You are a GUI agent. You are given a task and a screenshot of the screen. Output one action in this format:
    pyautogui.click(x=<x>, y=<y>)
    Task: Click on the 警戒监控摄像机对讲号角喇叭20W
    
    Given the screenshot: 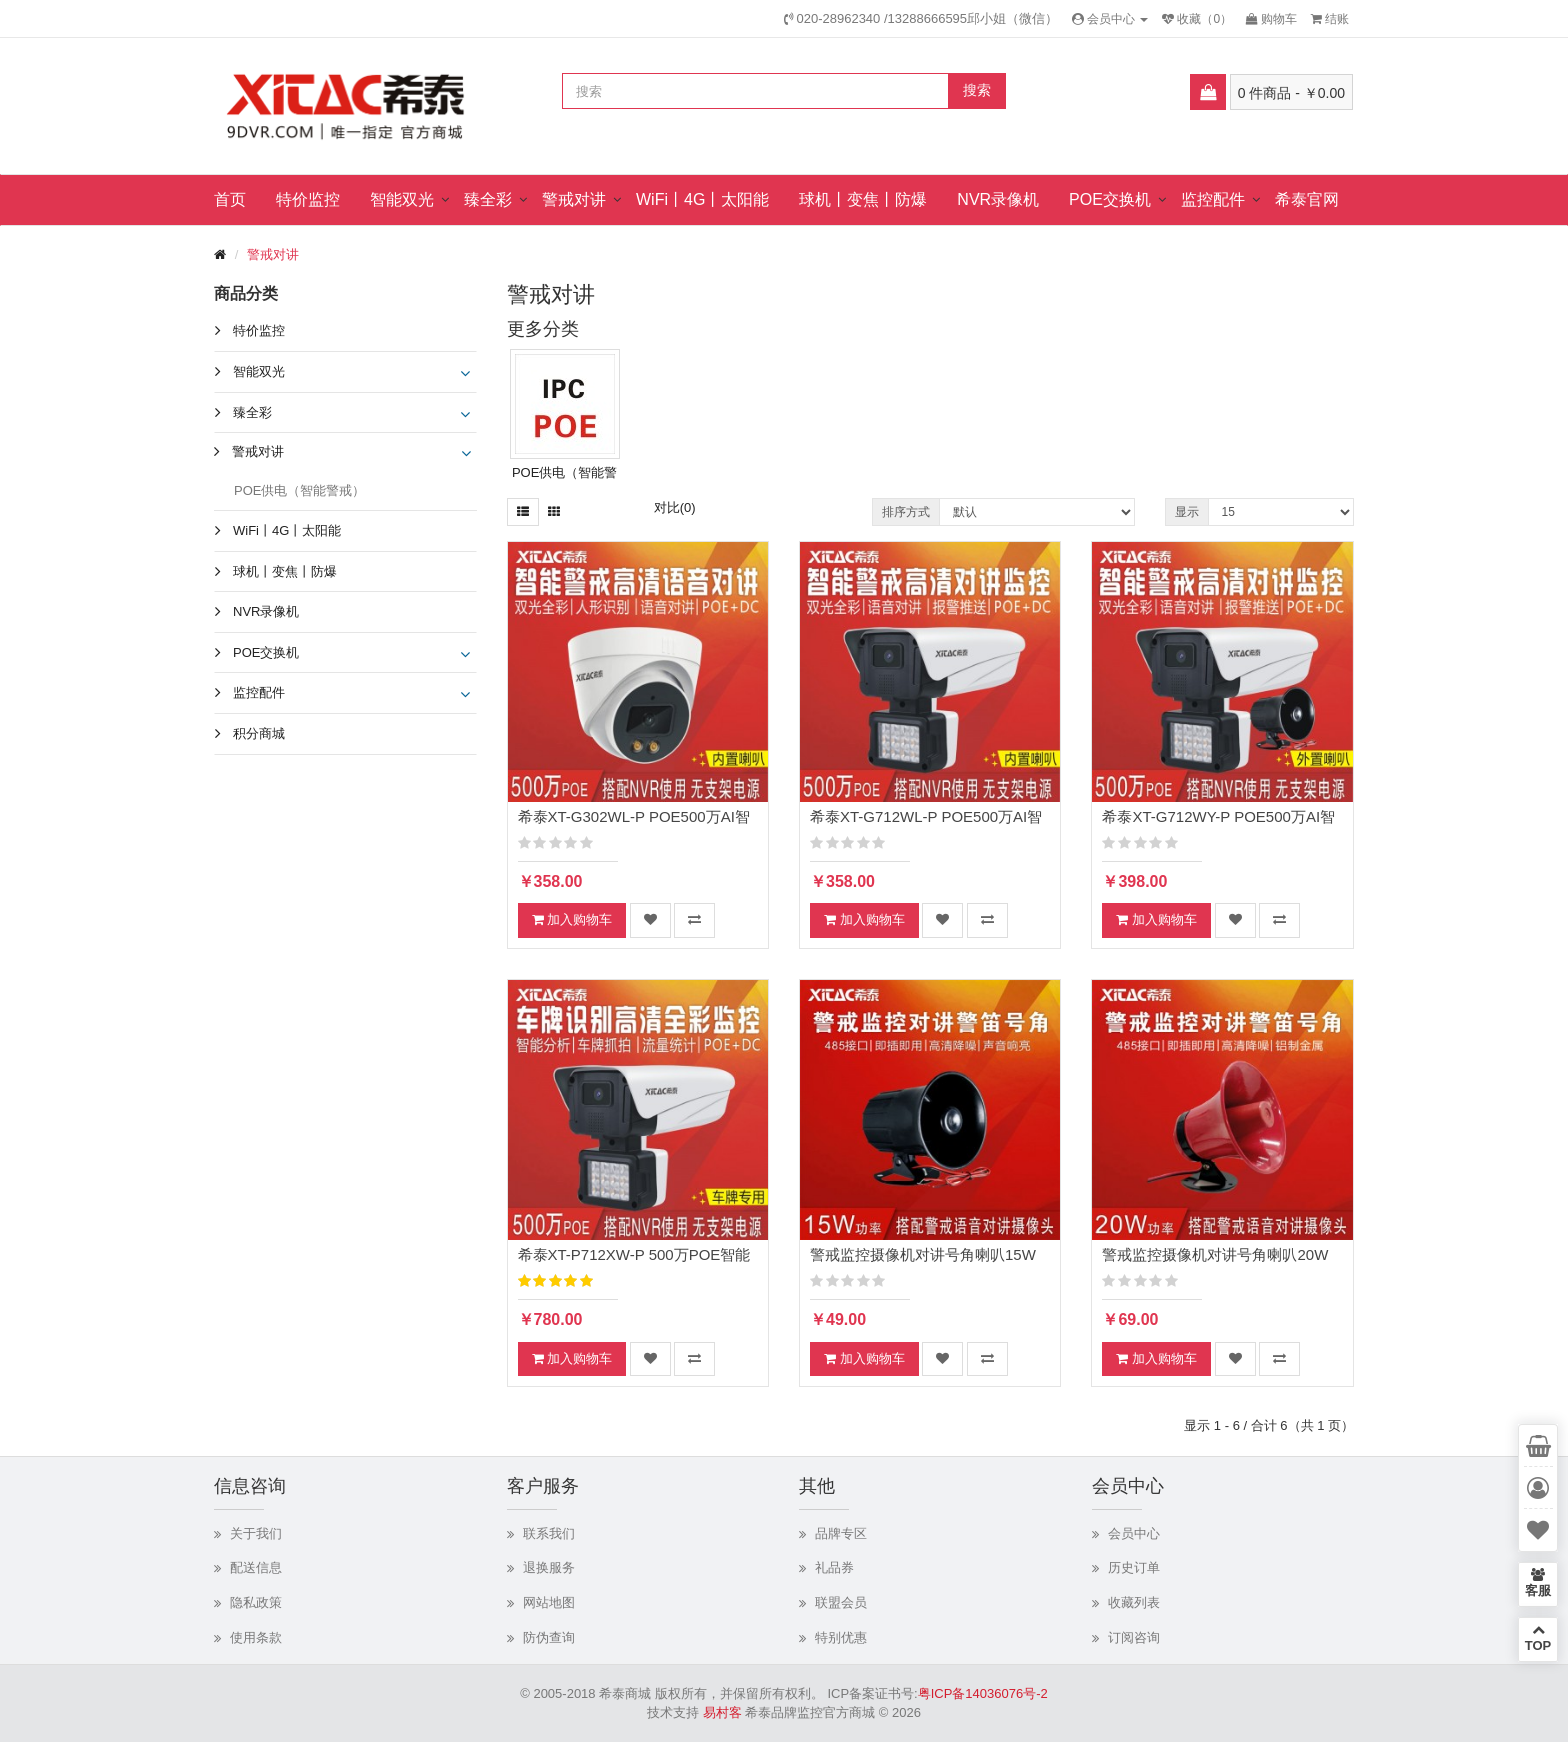 What is the action you would take?
    pyautogui.click(x=1215, y=1254)
    